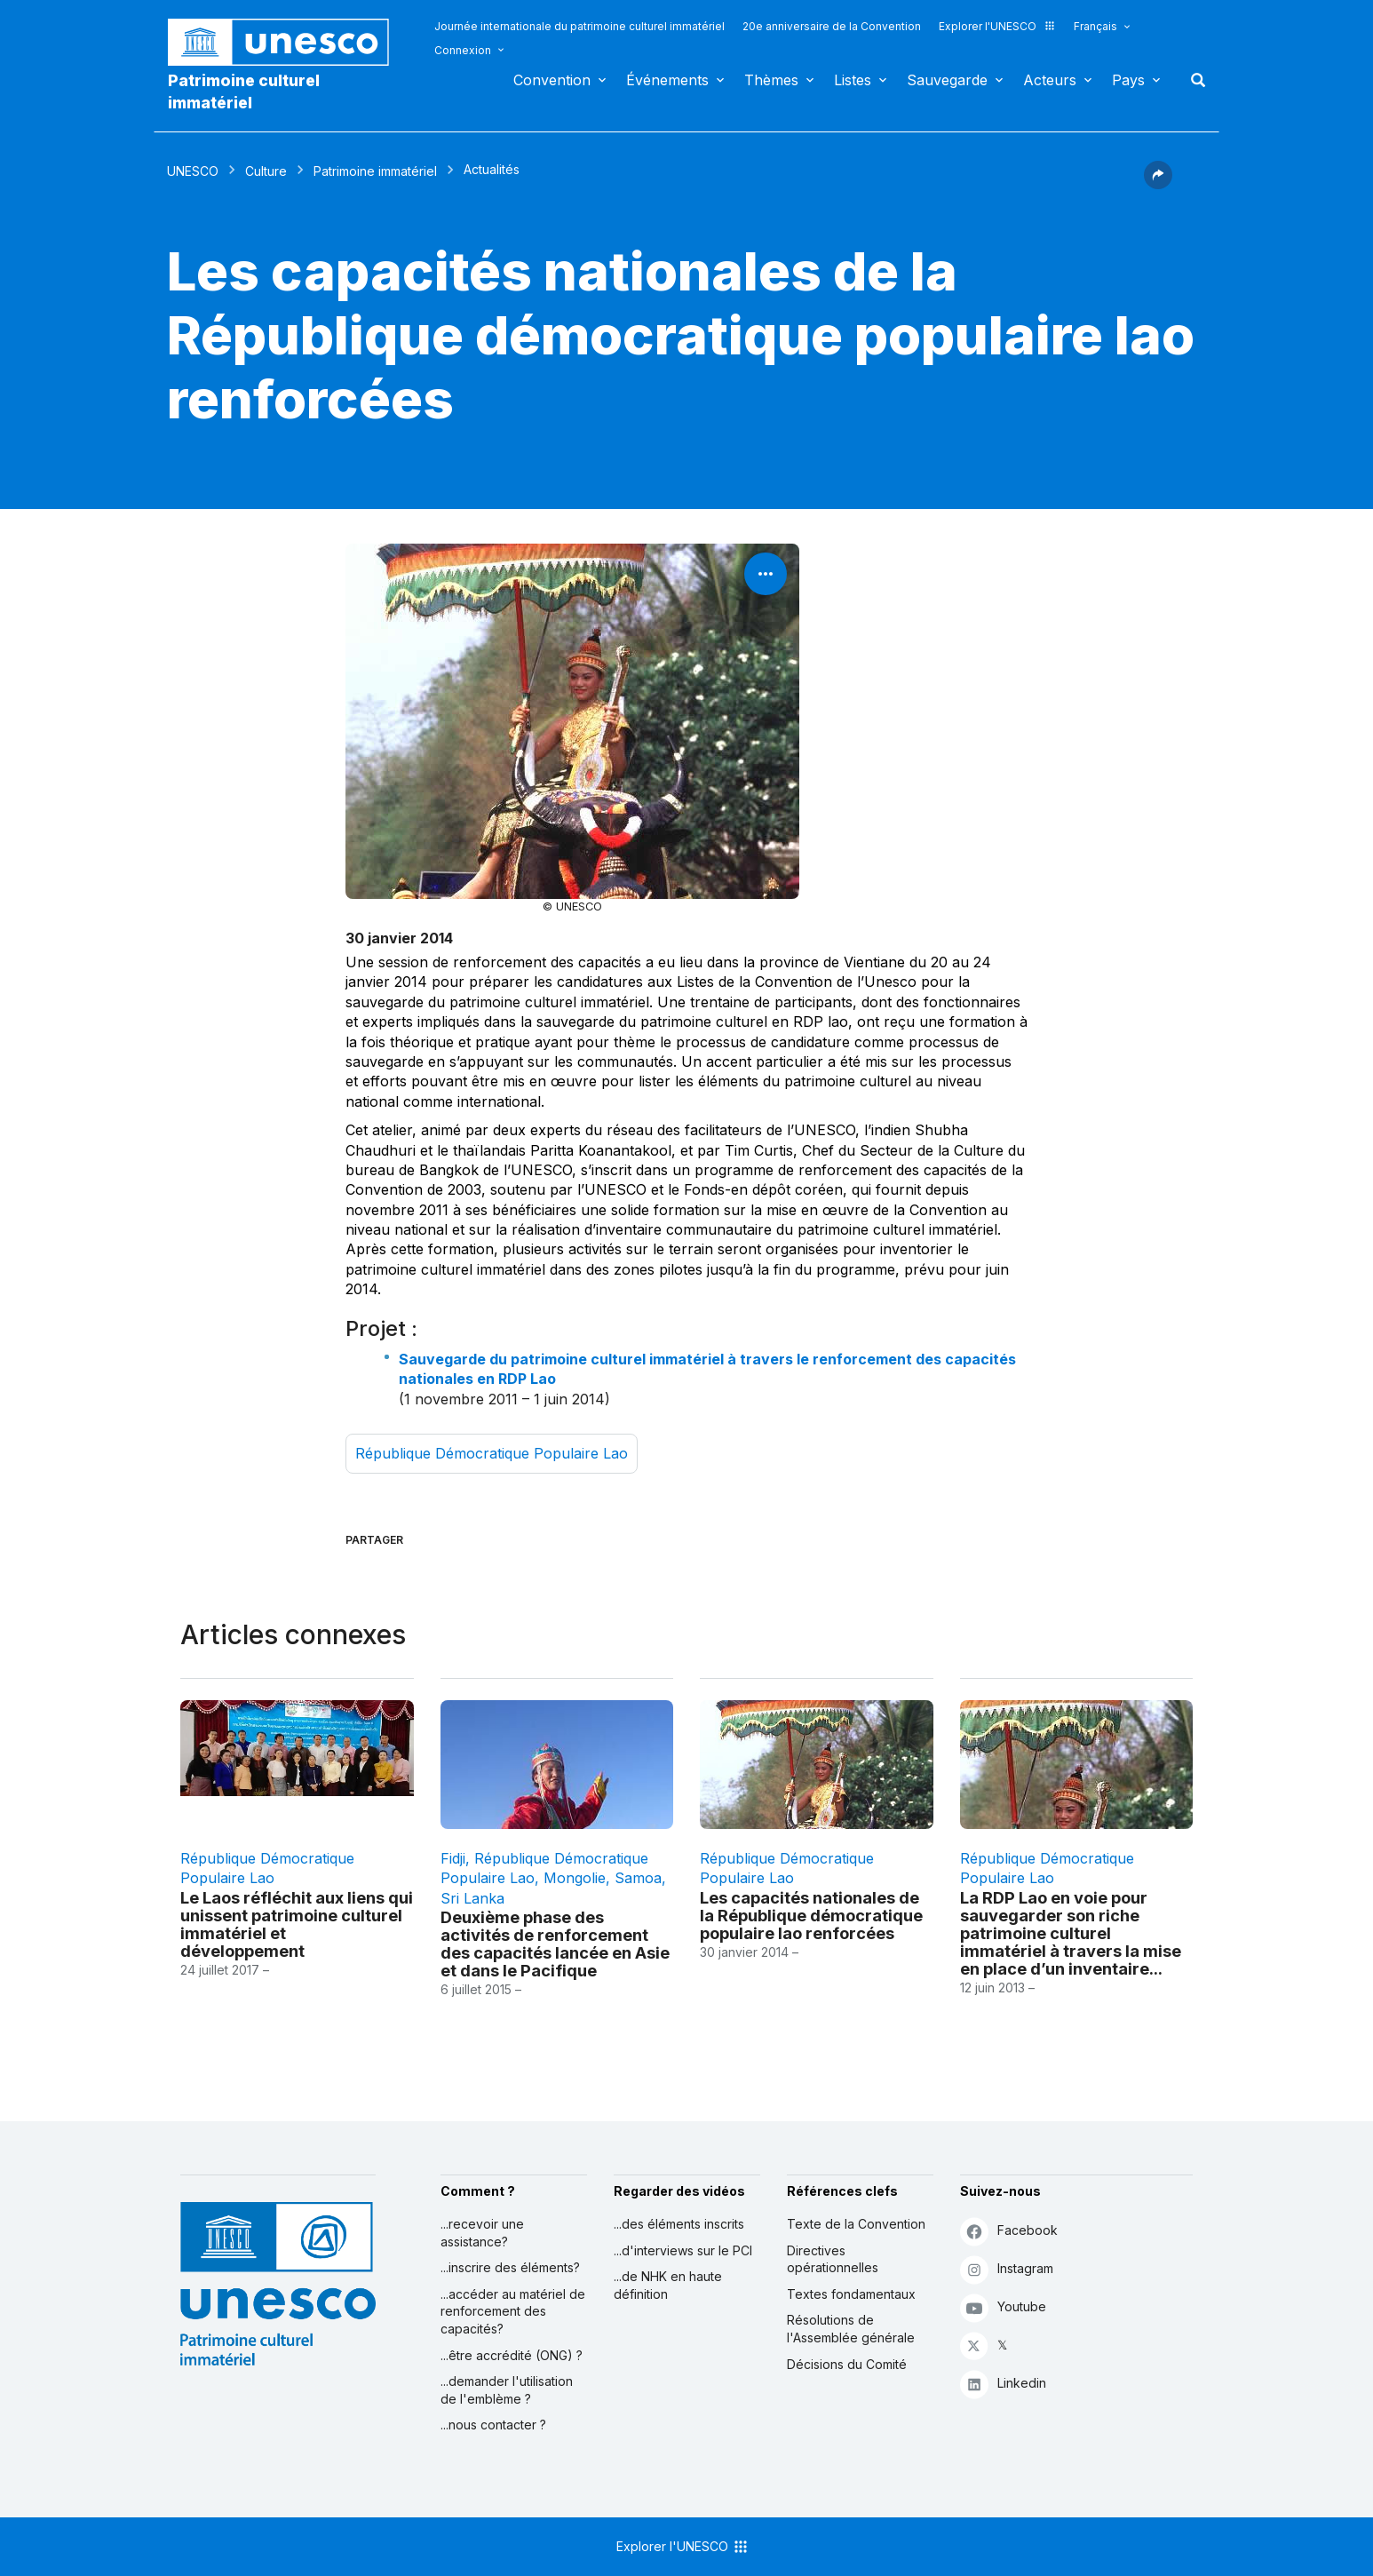 The image size is (1373, 2576). Describe the element at coordinates (1128, 80) in the screenshot. I see `Pays` at that location.